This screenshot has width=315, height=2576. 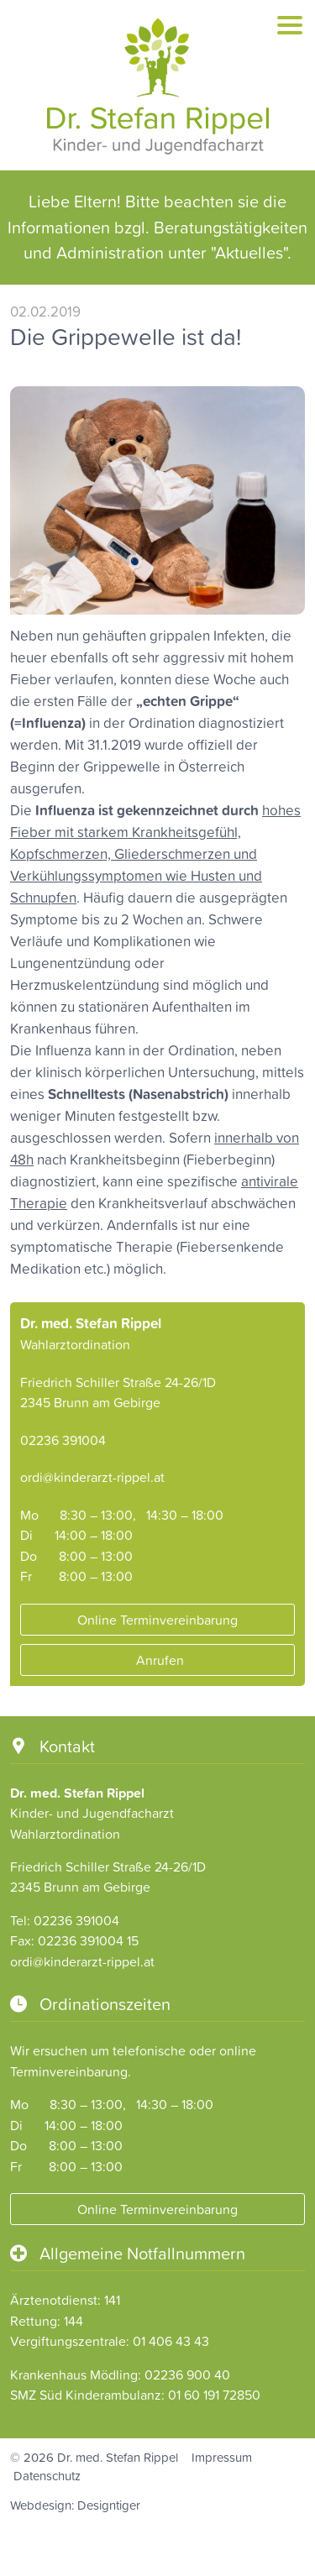 What do you see at coordinates (222, 2457) in the screenshot?
I see `Impressum` at bounding box center [222, 2457].